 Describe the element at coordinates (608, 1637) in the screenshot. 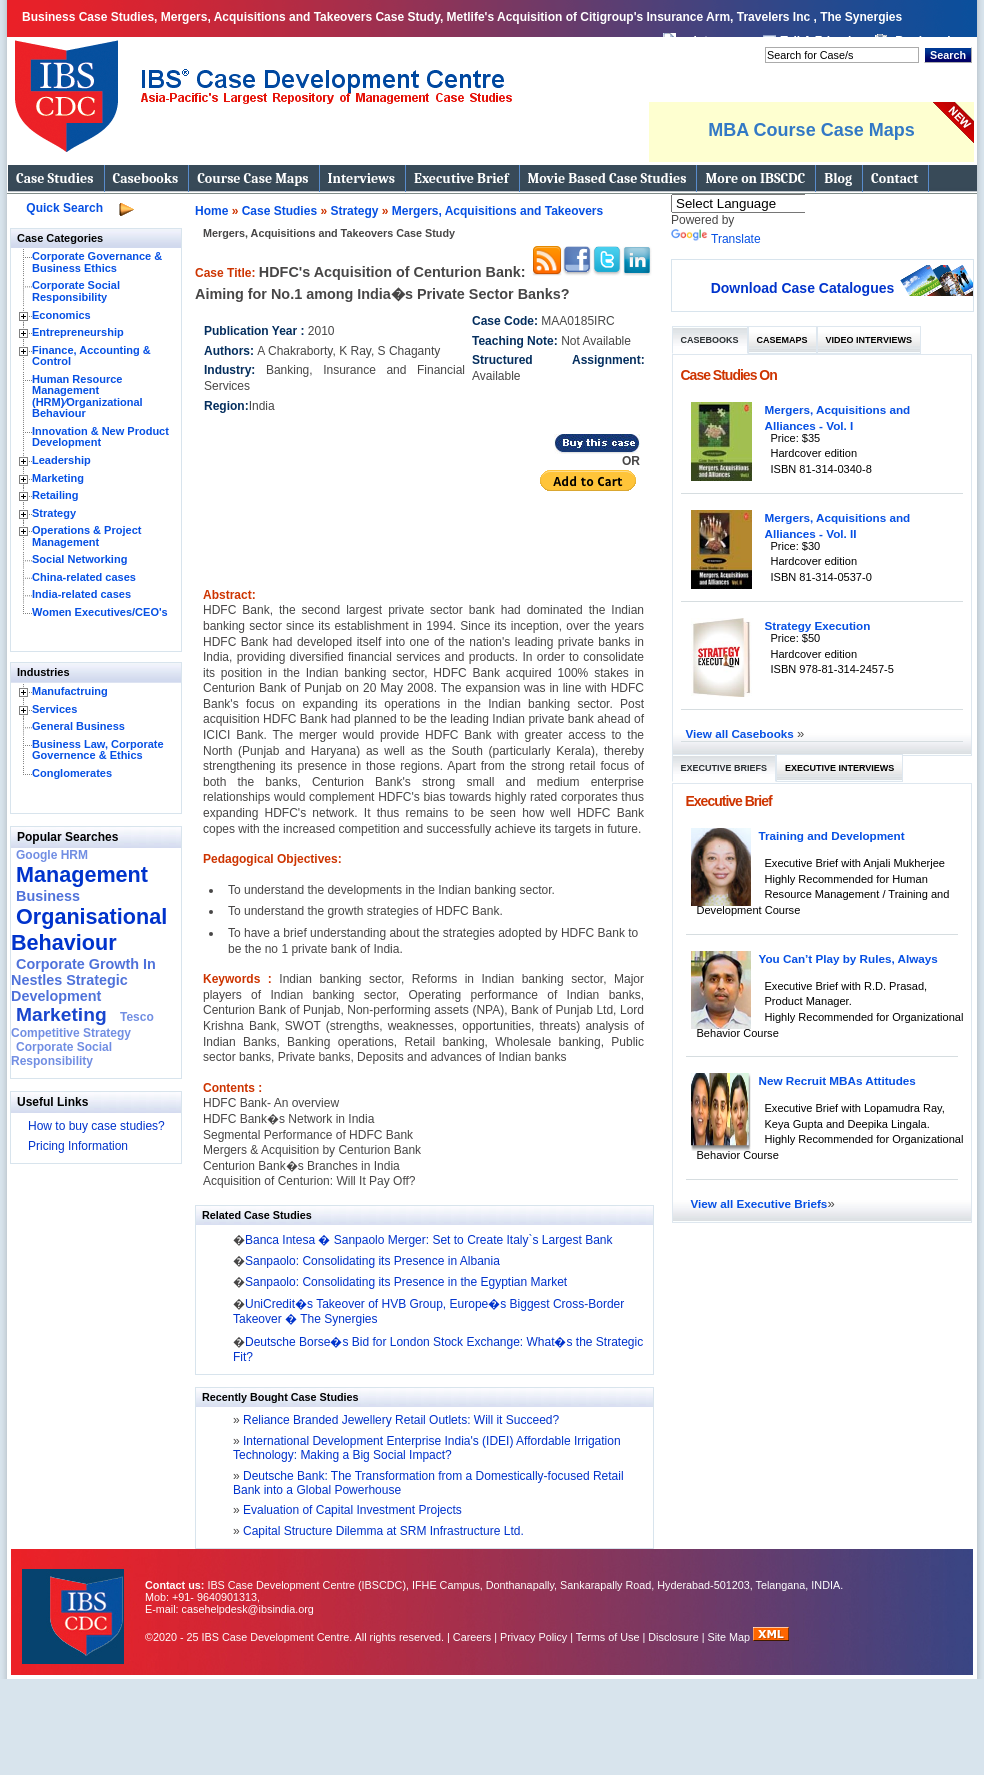

I see `Terms of Use` at that location.